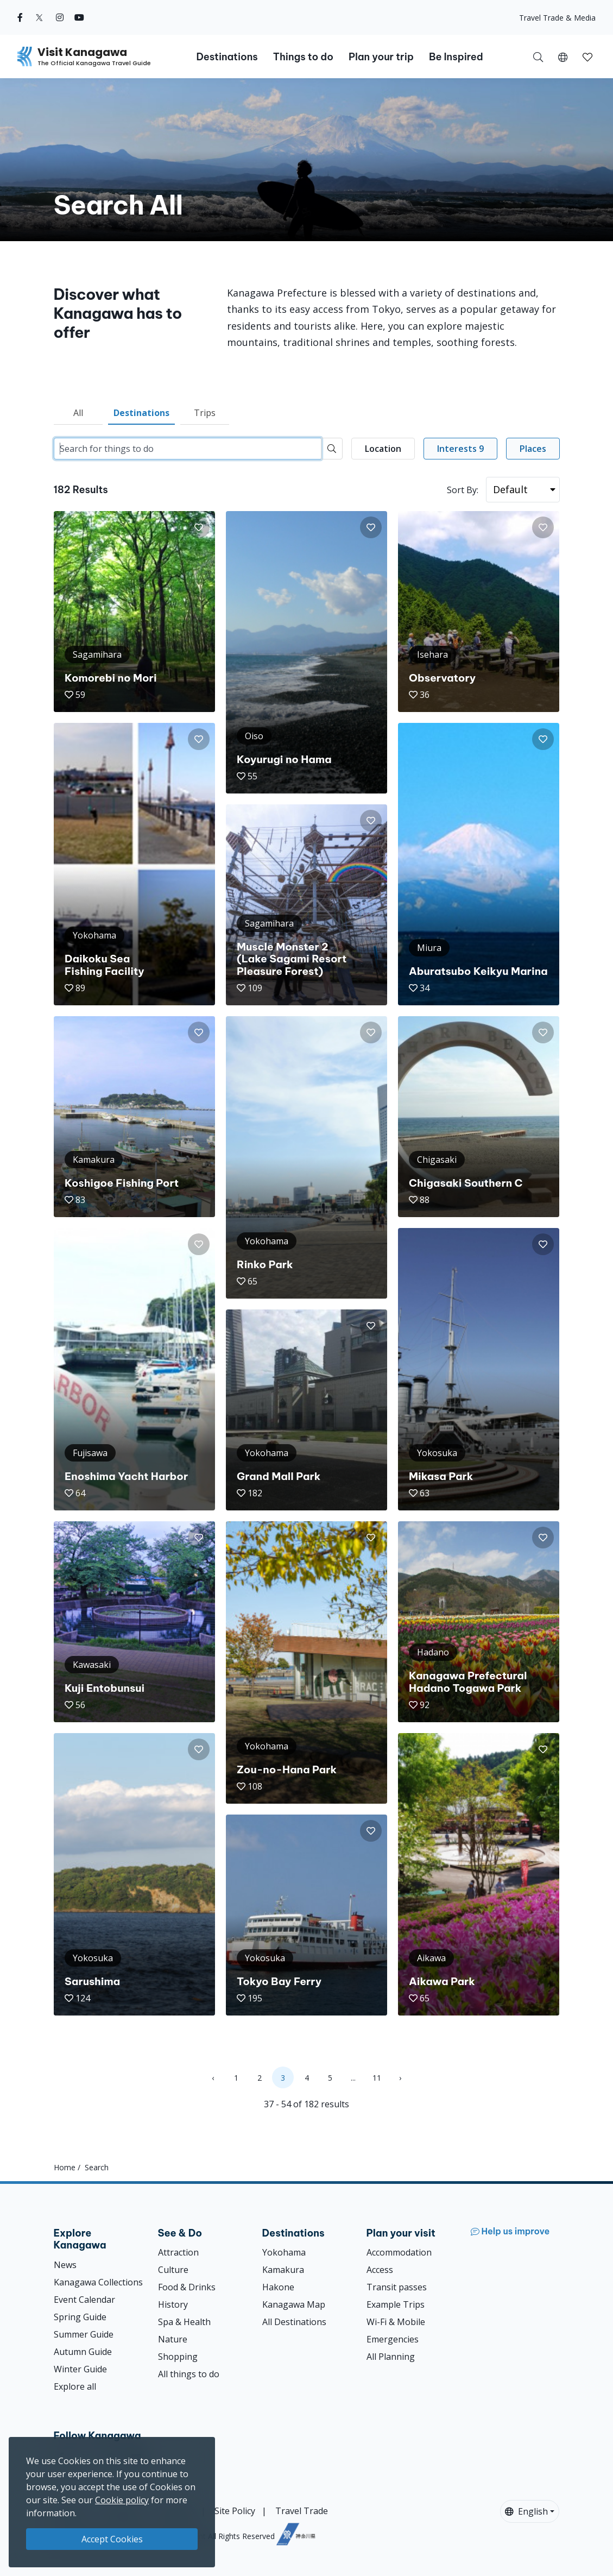  Describe the element at coordinates (226, 57) in the screenshot. I see `Destinations [button]` at that location.